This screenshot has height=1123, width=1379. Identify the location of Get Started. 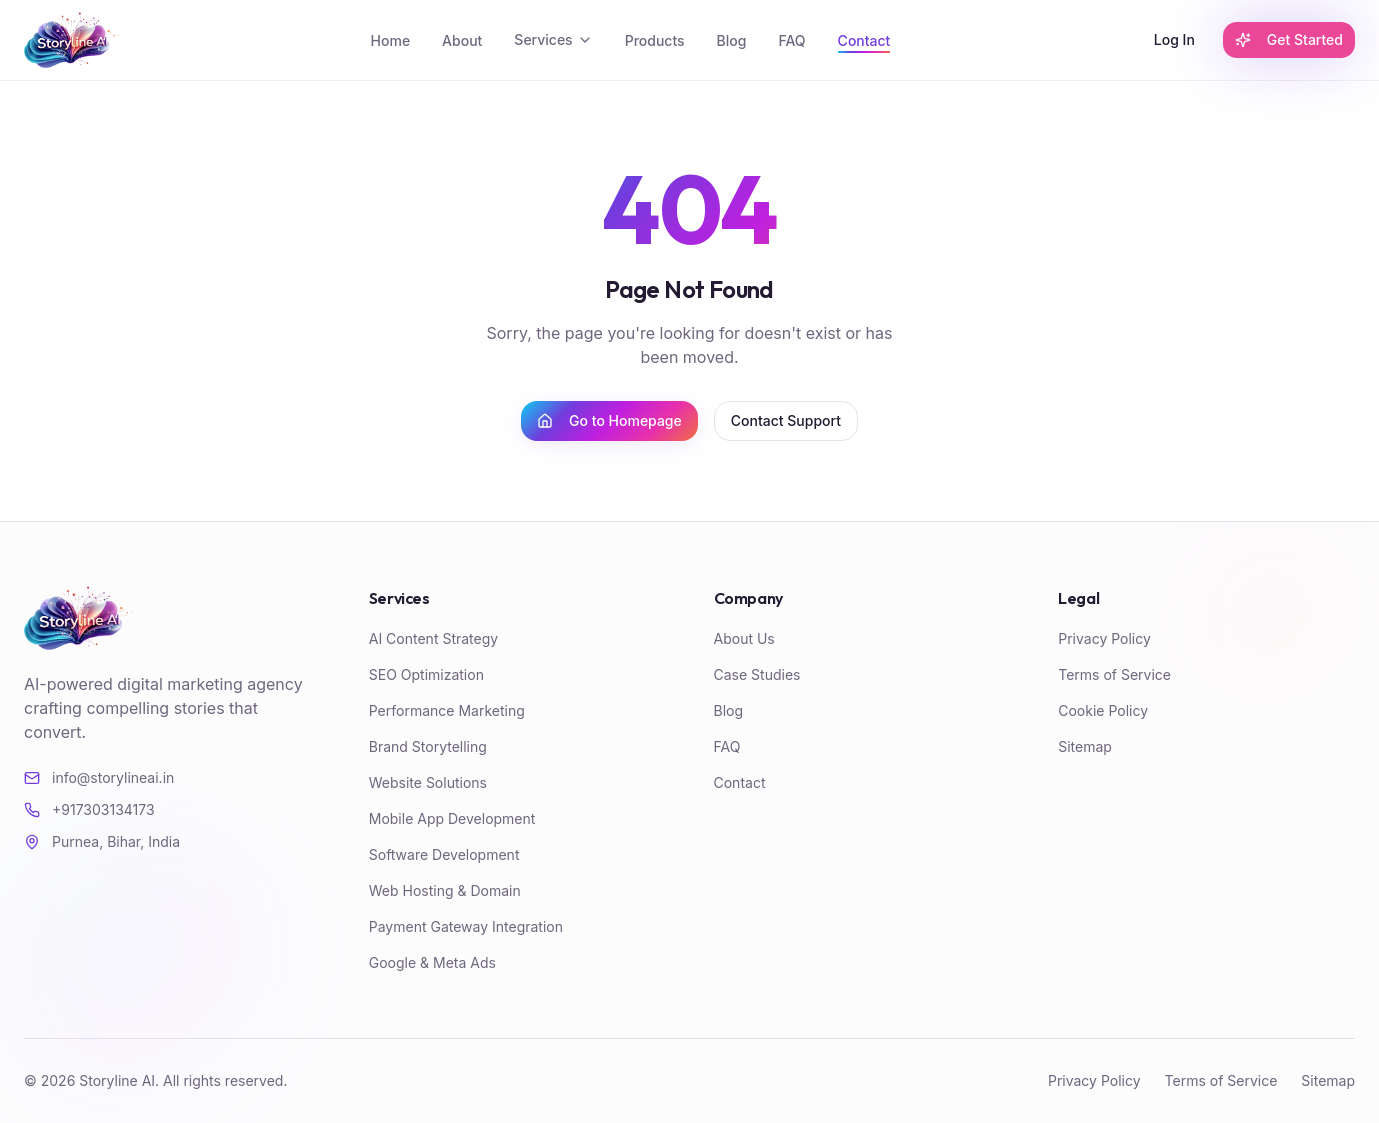
(1289, 39).